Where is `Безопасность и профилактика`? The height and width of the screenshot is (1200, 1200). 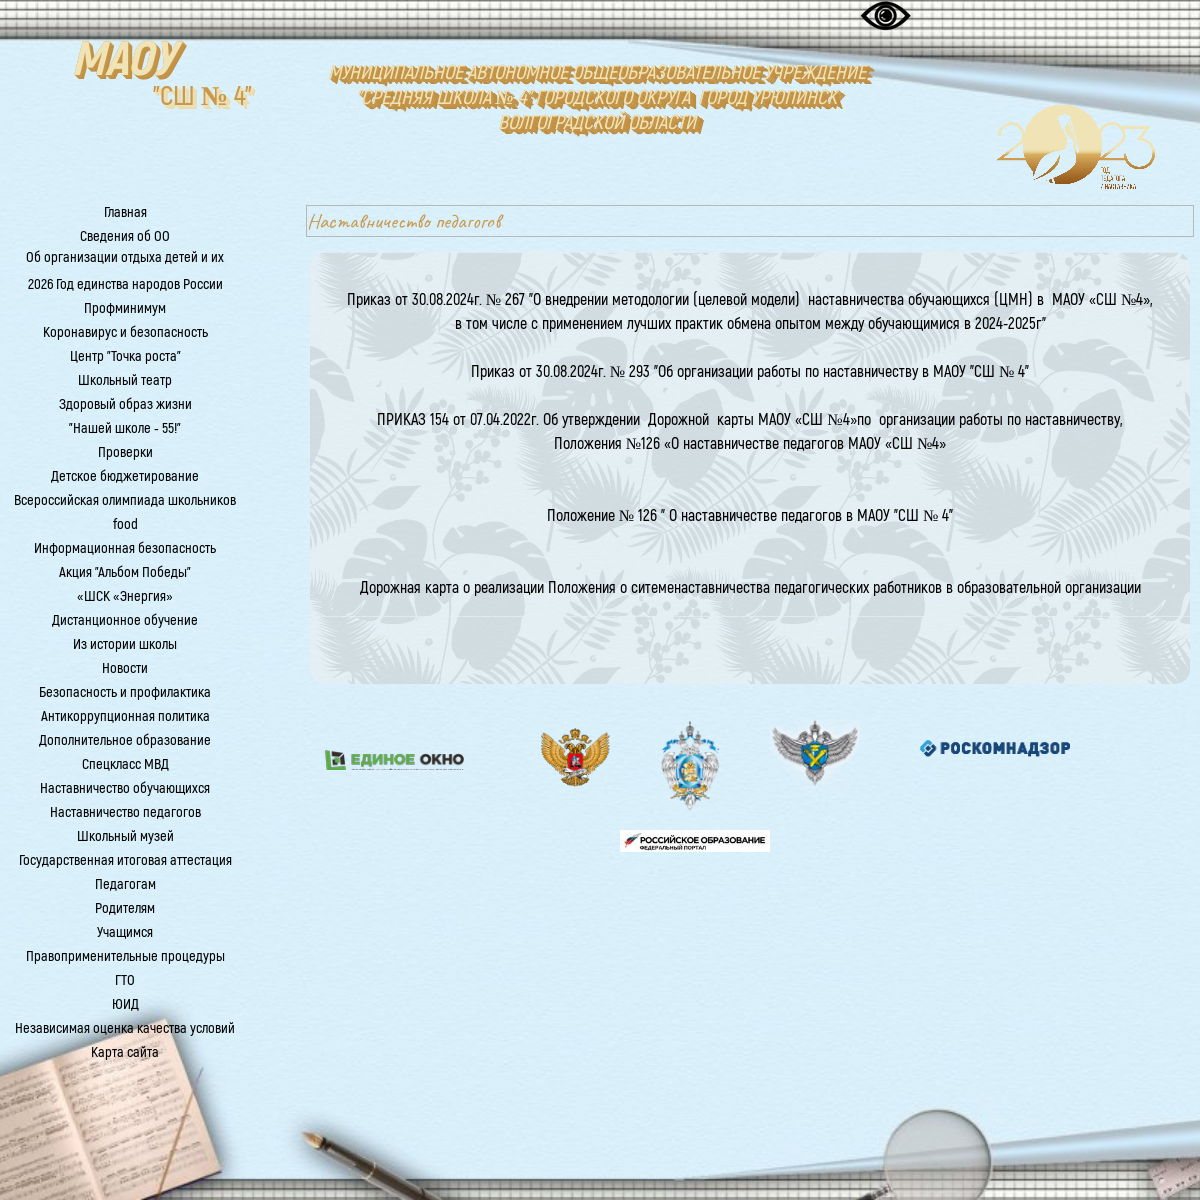 Безопасность и профилактика is located at coordinates (125, 692).